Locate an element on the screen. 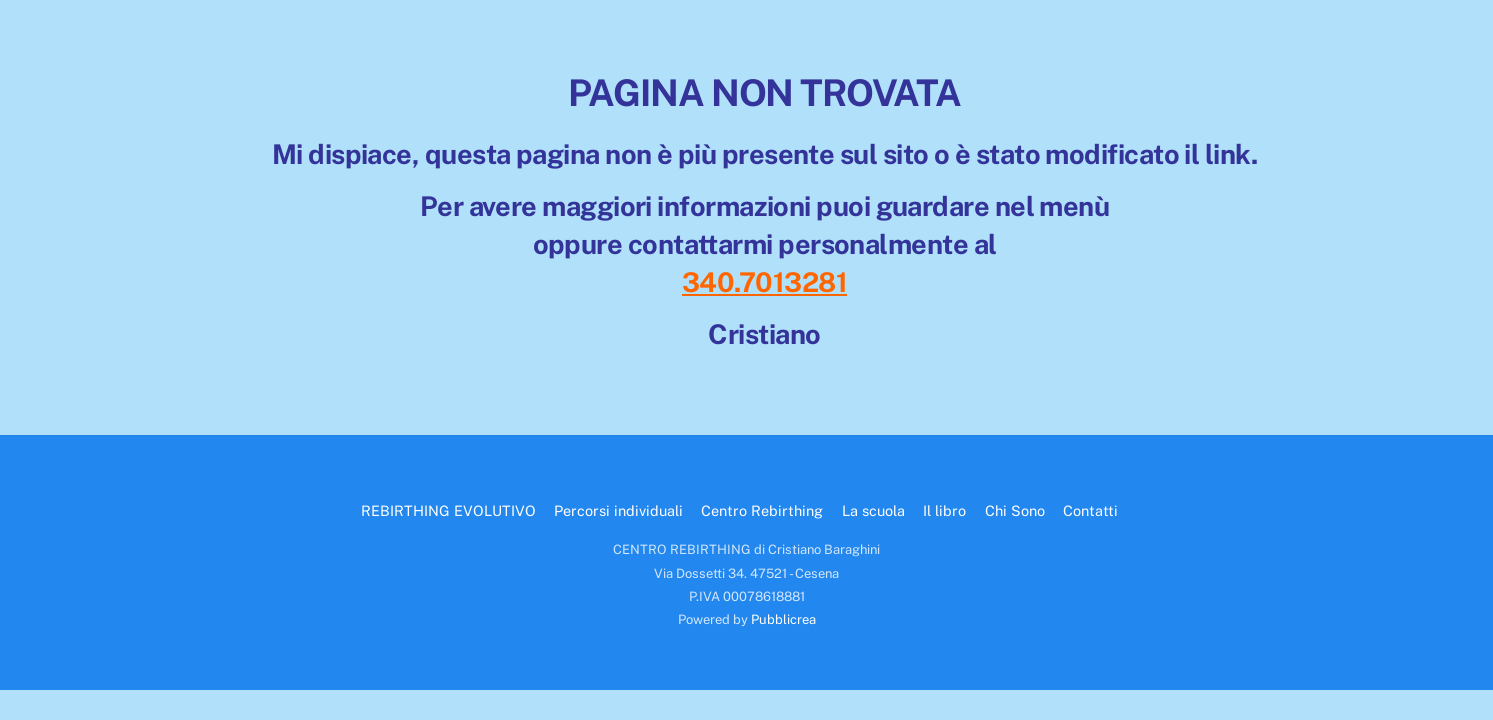 The height and width of the screenshot is (720, 1493). Contatti is located at coordinates (1090, 510).